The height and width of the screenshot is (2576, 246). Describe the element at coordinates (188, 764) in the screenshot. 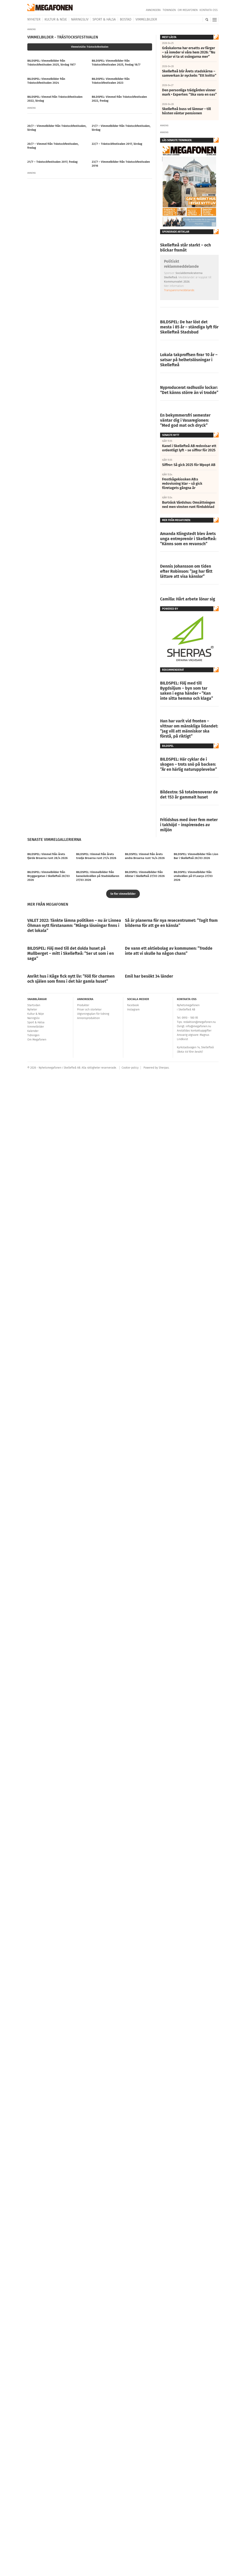

I see `BILDSPEL: Här cyklar de i skogen – trots snö på backen: ”Är en härlig naturupplevelse”` at that location.